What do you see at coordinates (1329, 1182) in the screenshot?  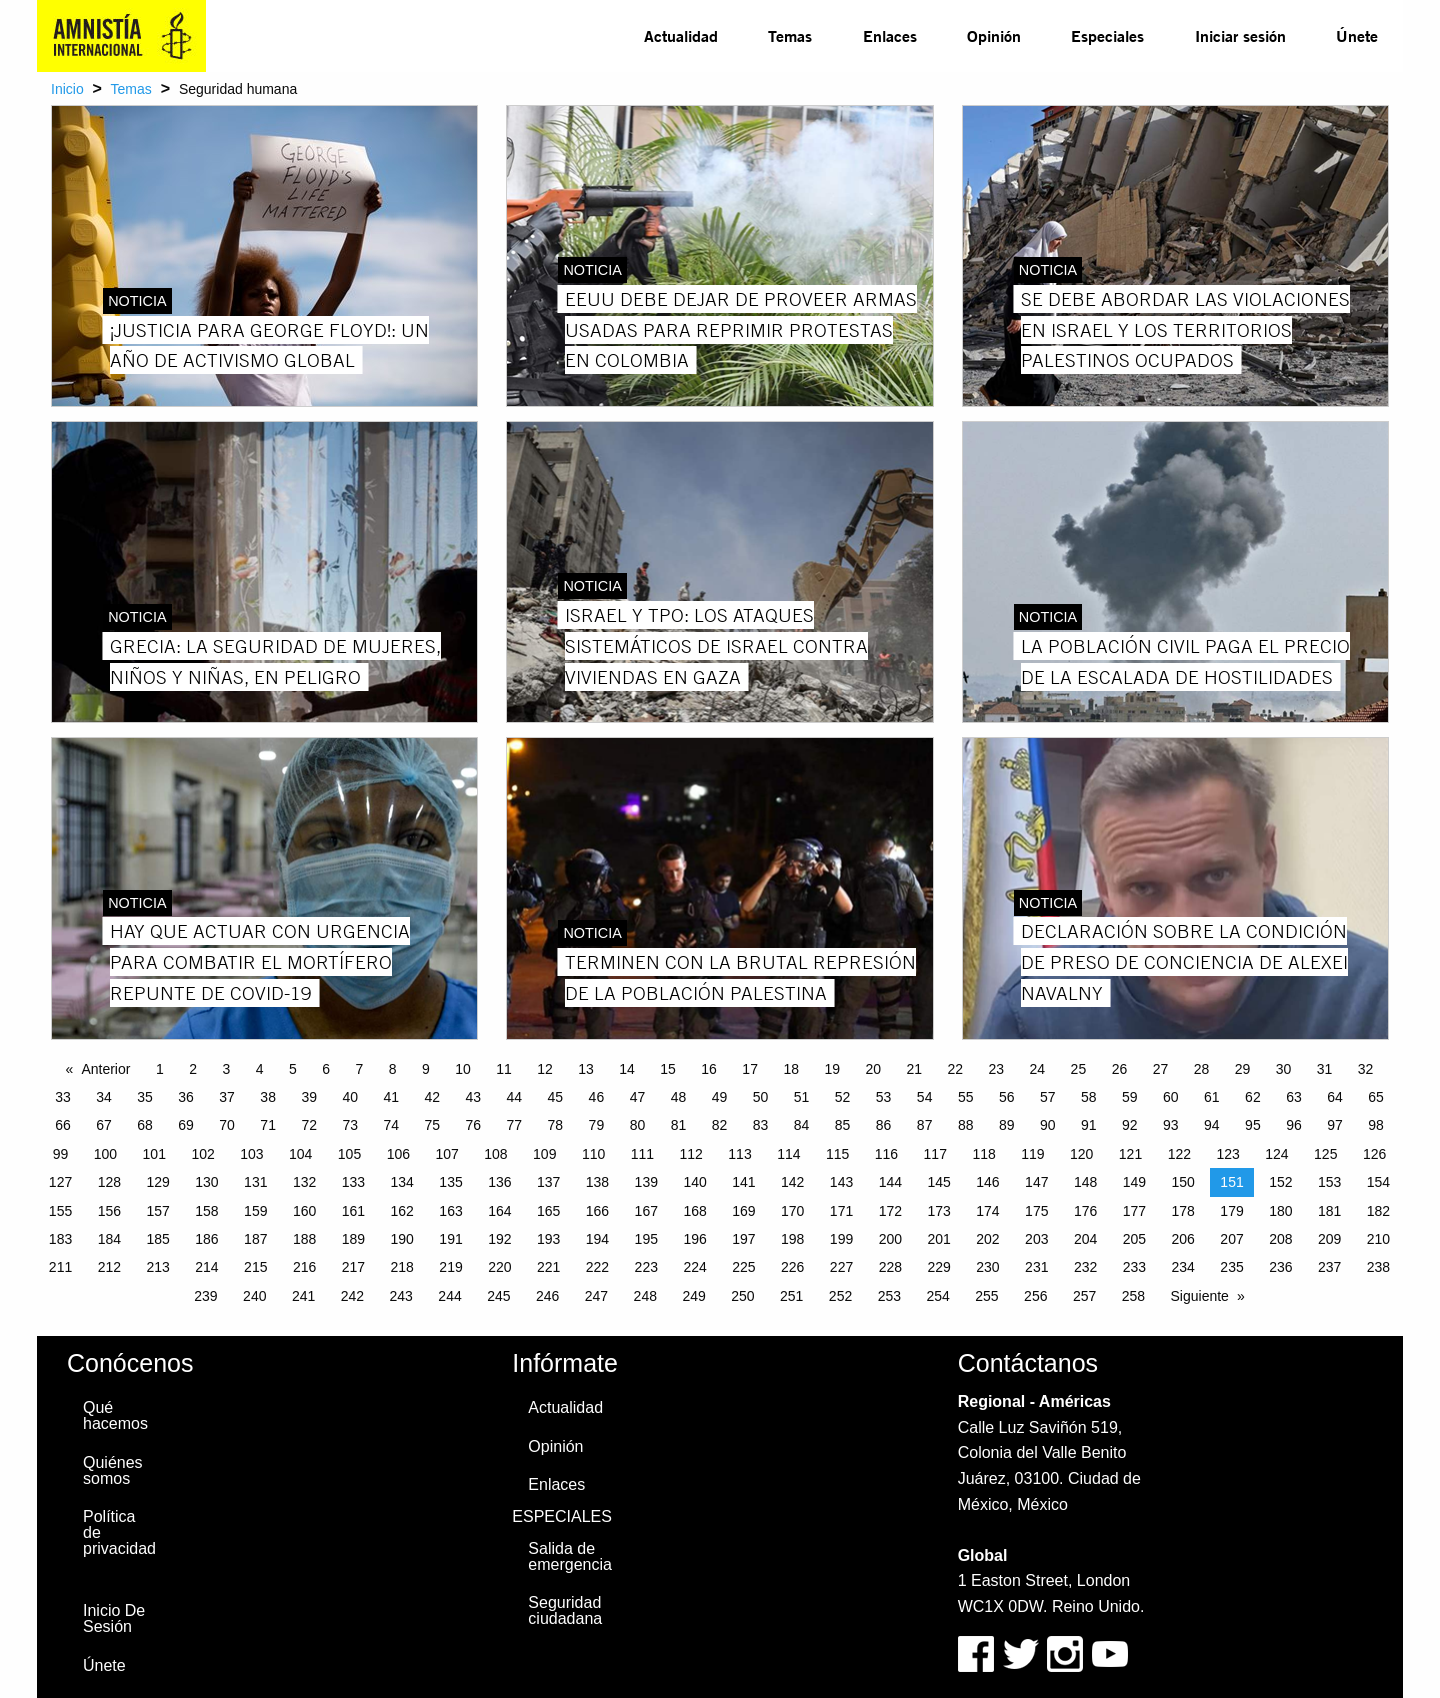 I see `153 [Page 153]` at bounding box center [1329, 1182].